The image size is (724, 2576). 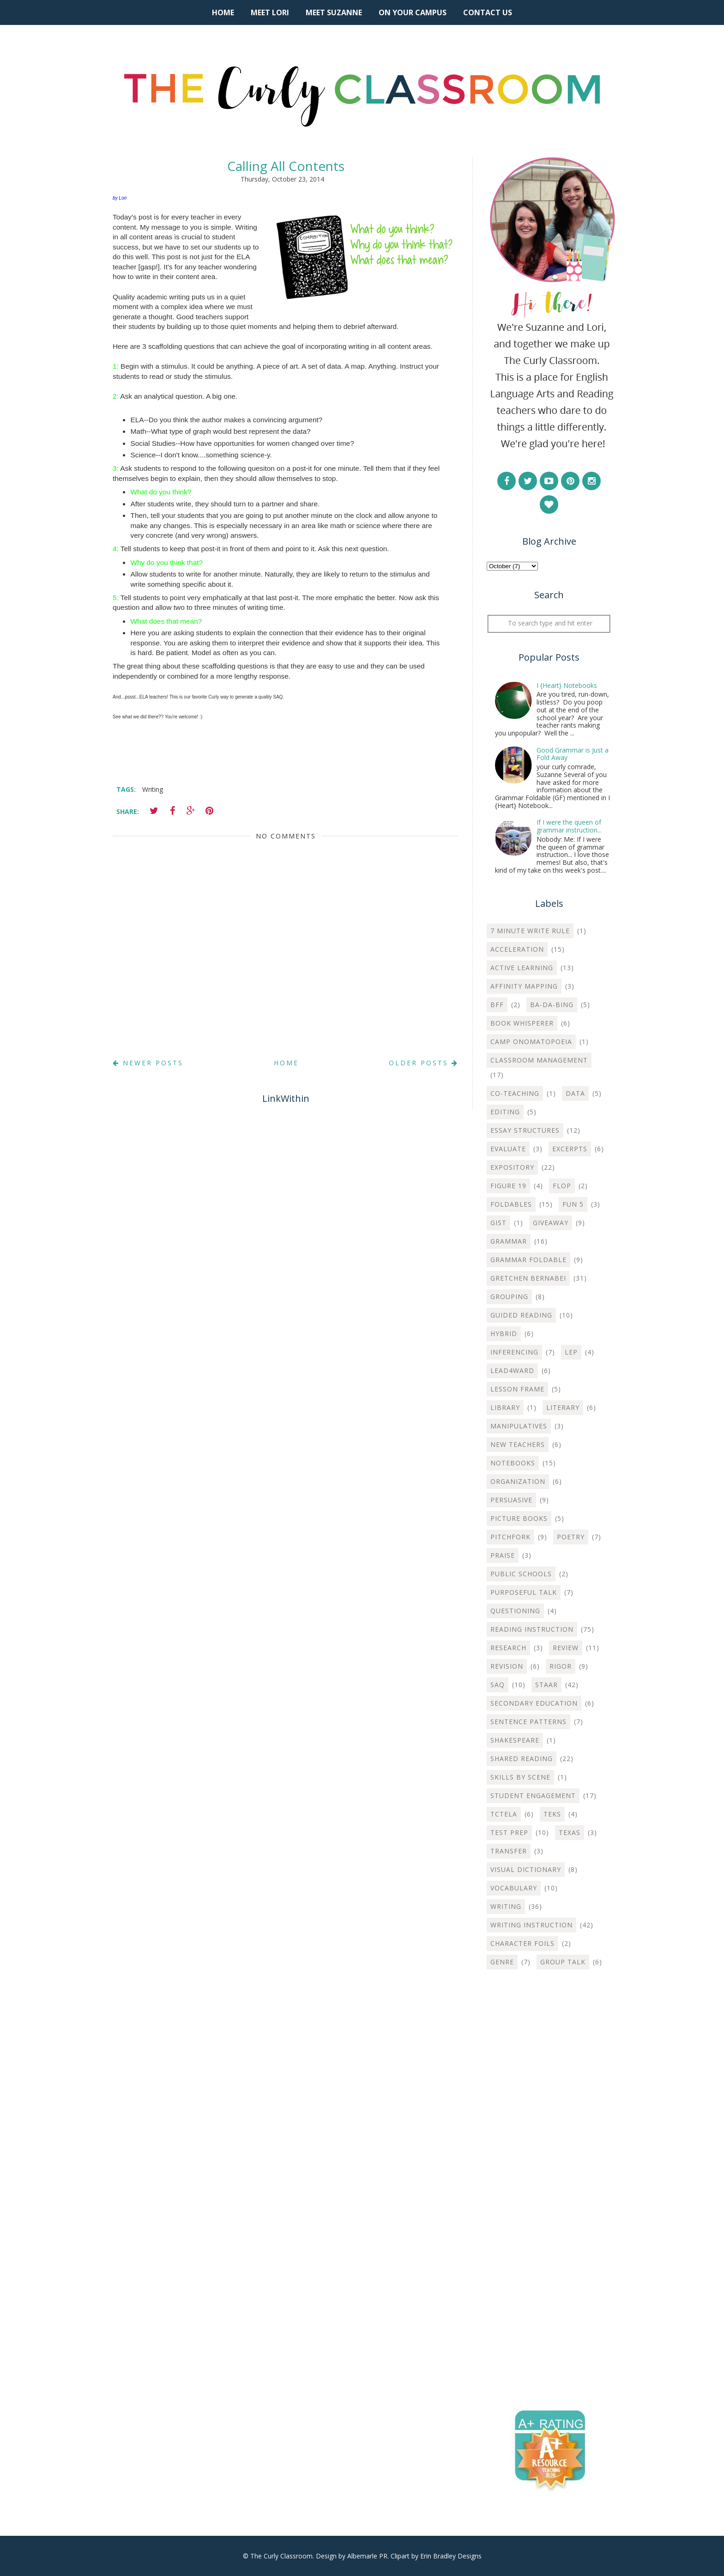 I want to click on Shakespeare, so click(x=514, y=1740).